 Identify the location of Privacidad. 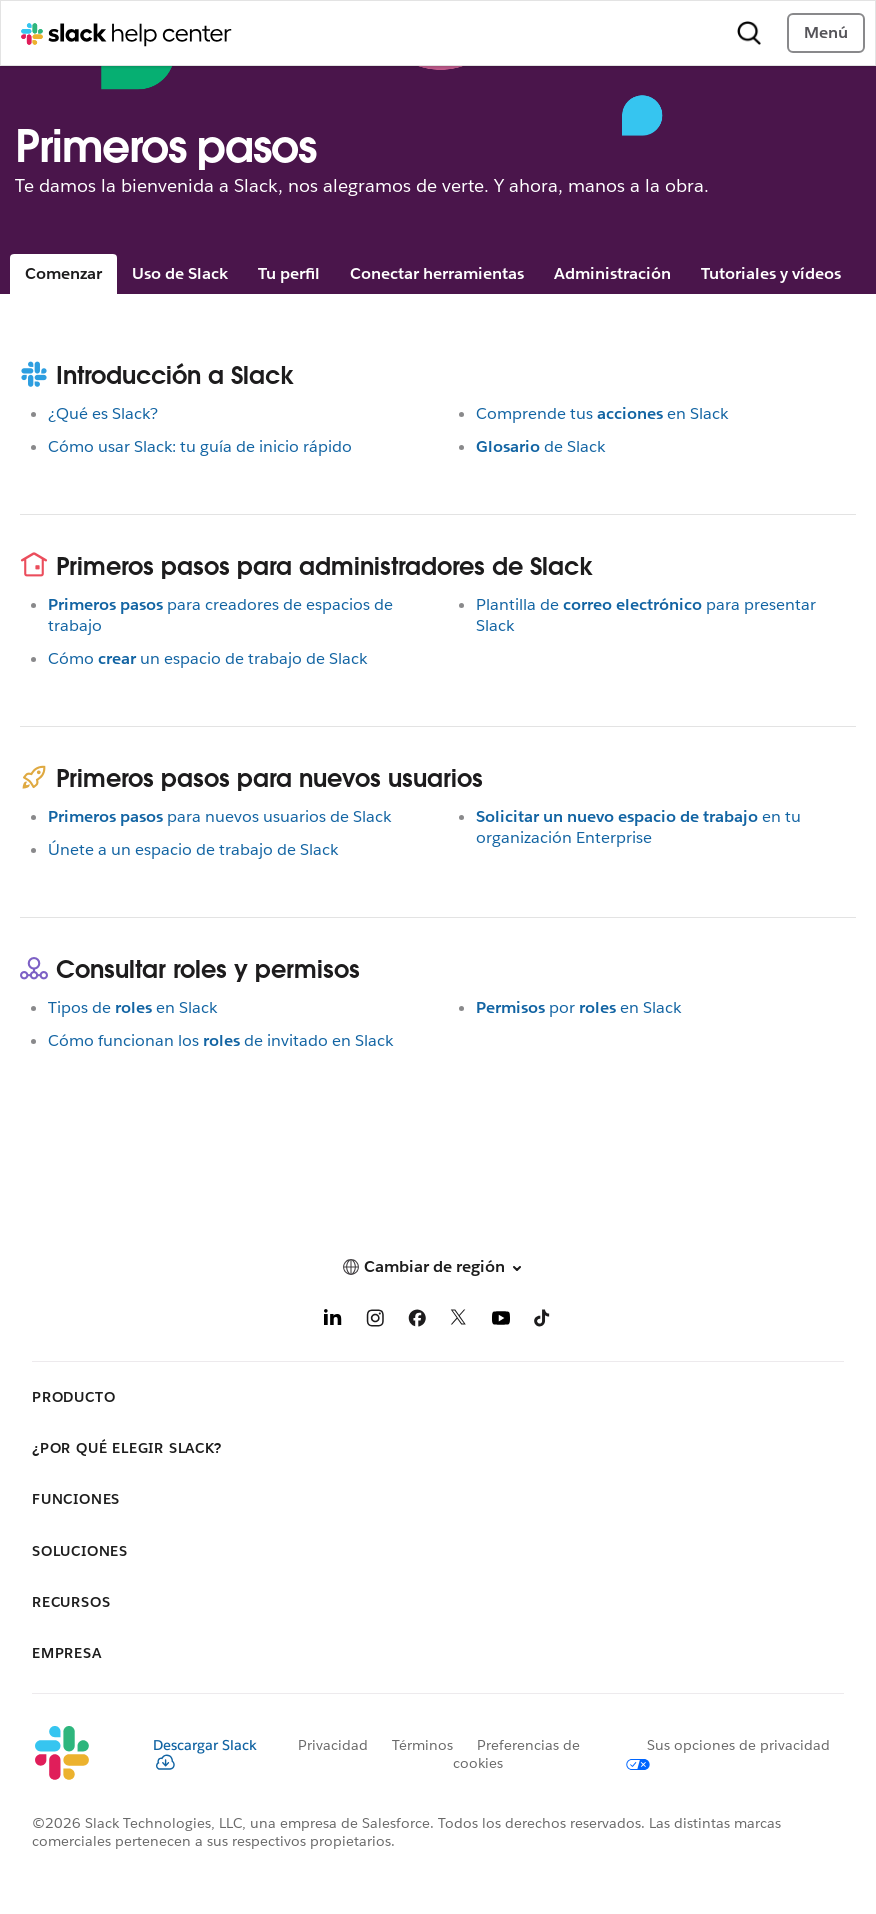
(333, 1745).